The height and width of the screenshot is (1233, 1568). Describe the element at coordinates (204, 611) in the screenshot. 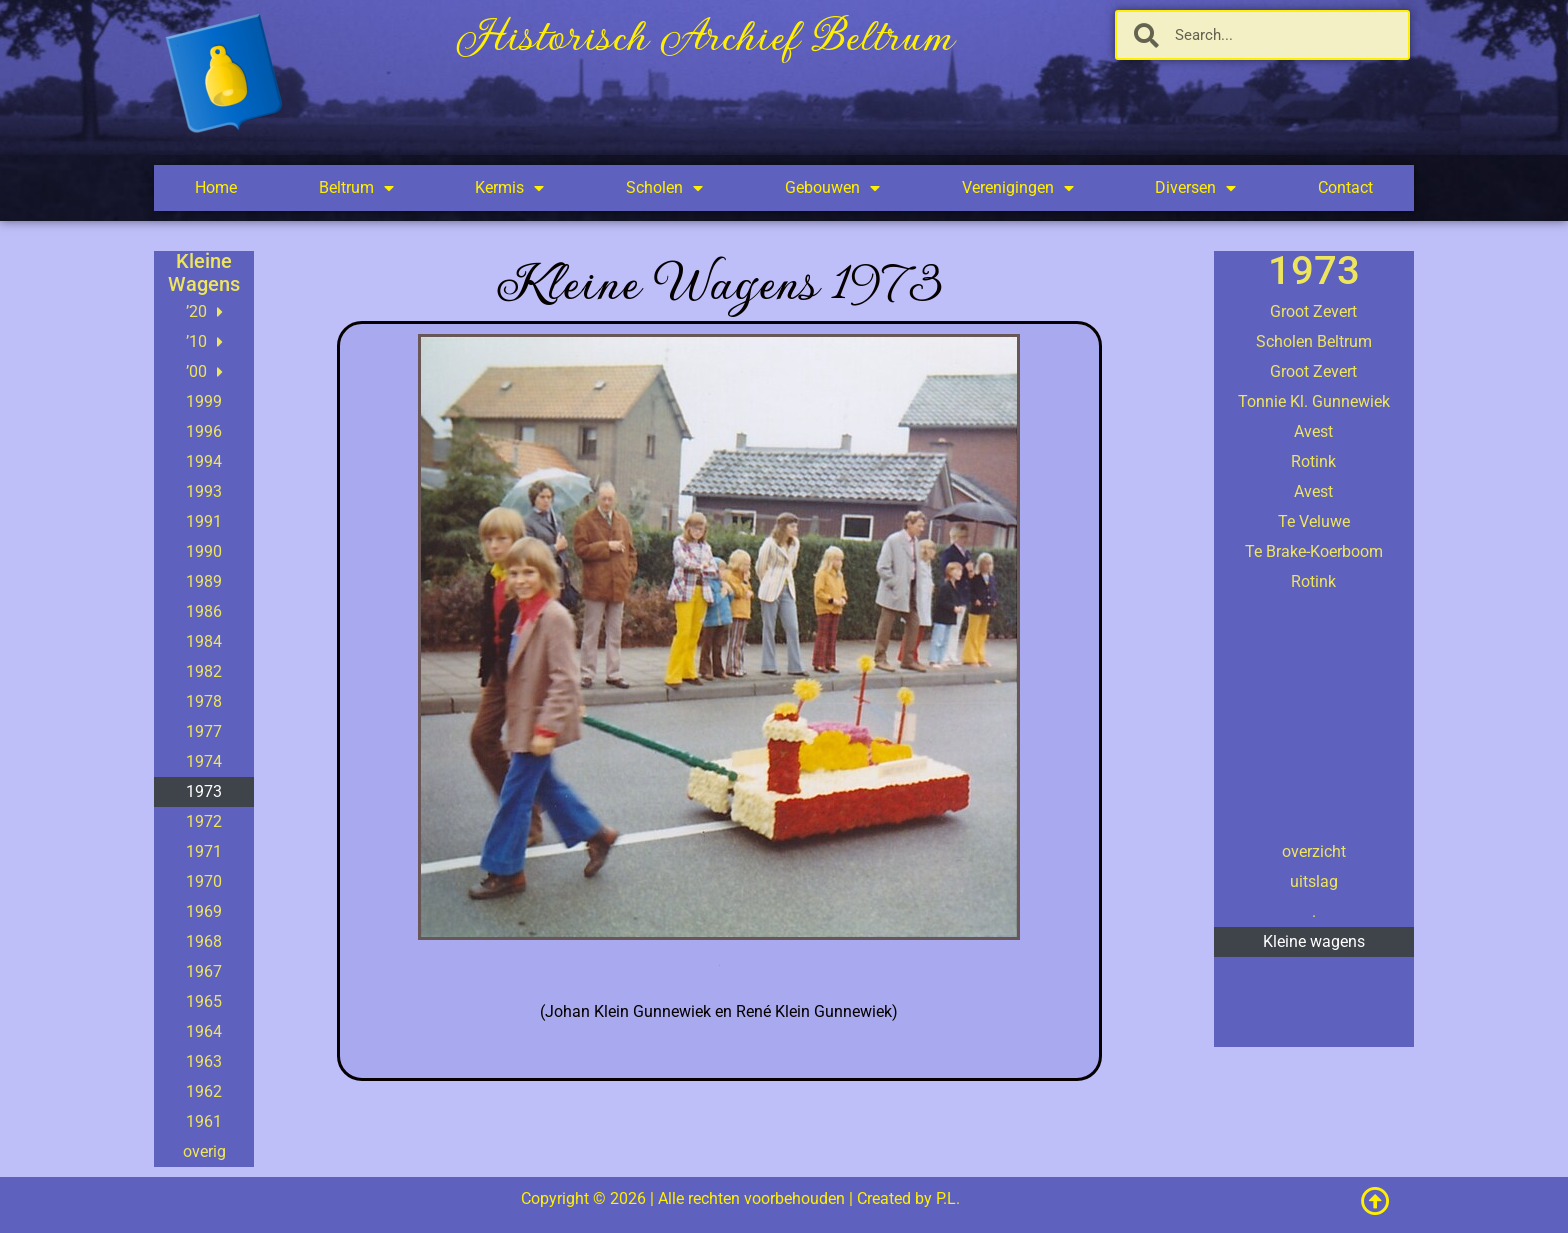

I see `1986` at that location.